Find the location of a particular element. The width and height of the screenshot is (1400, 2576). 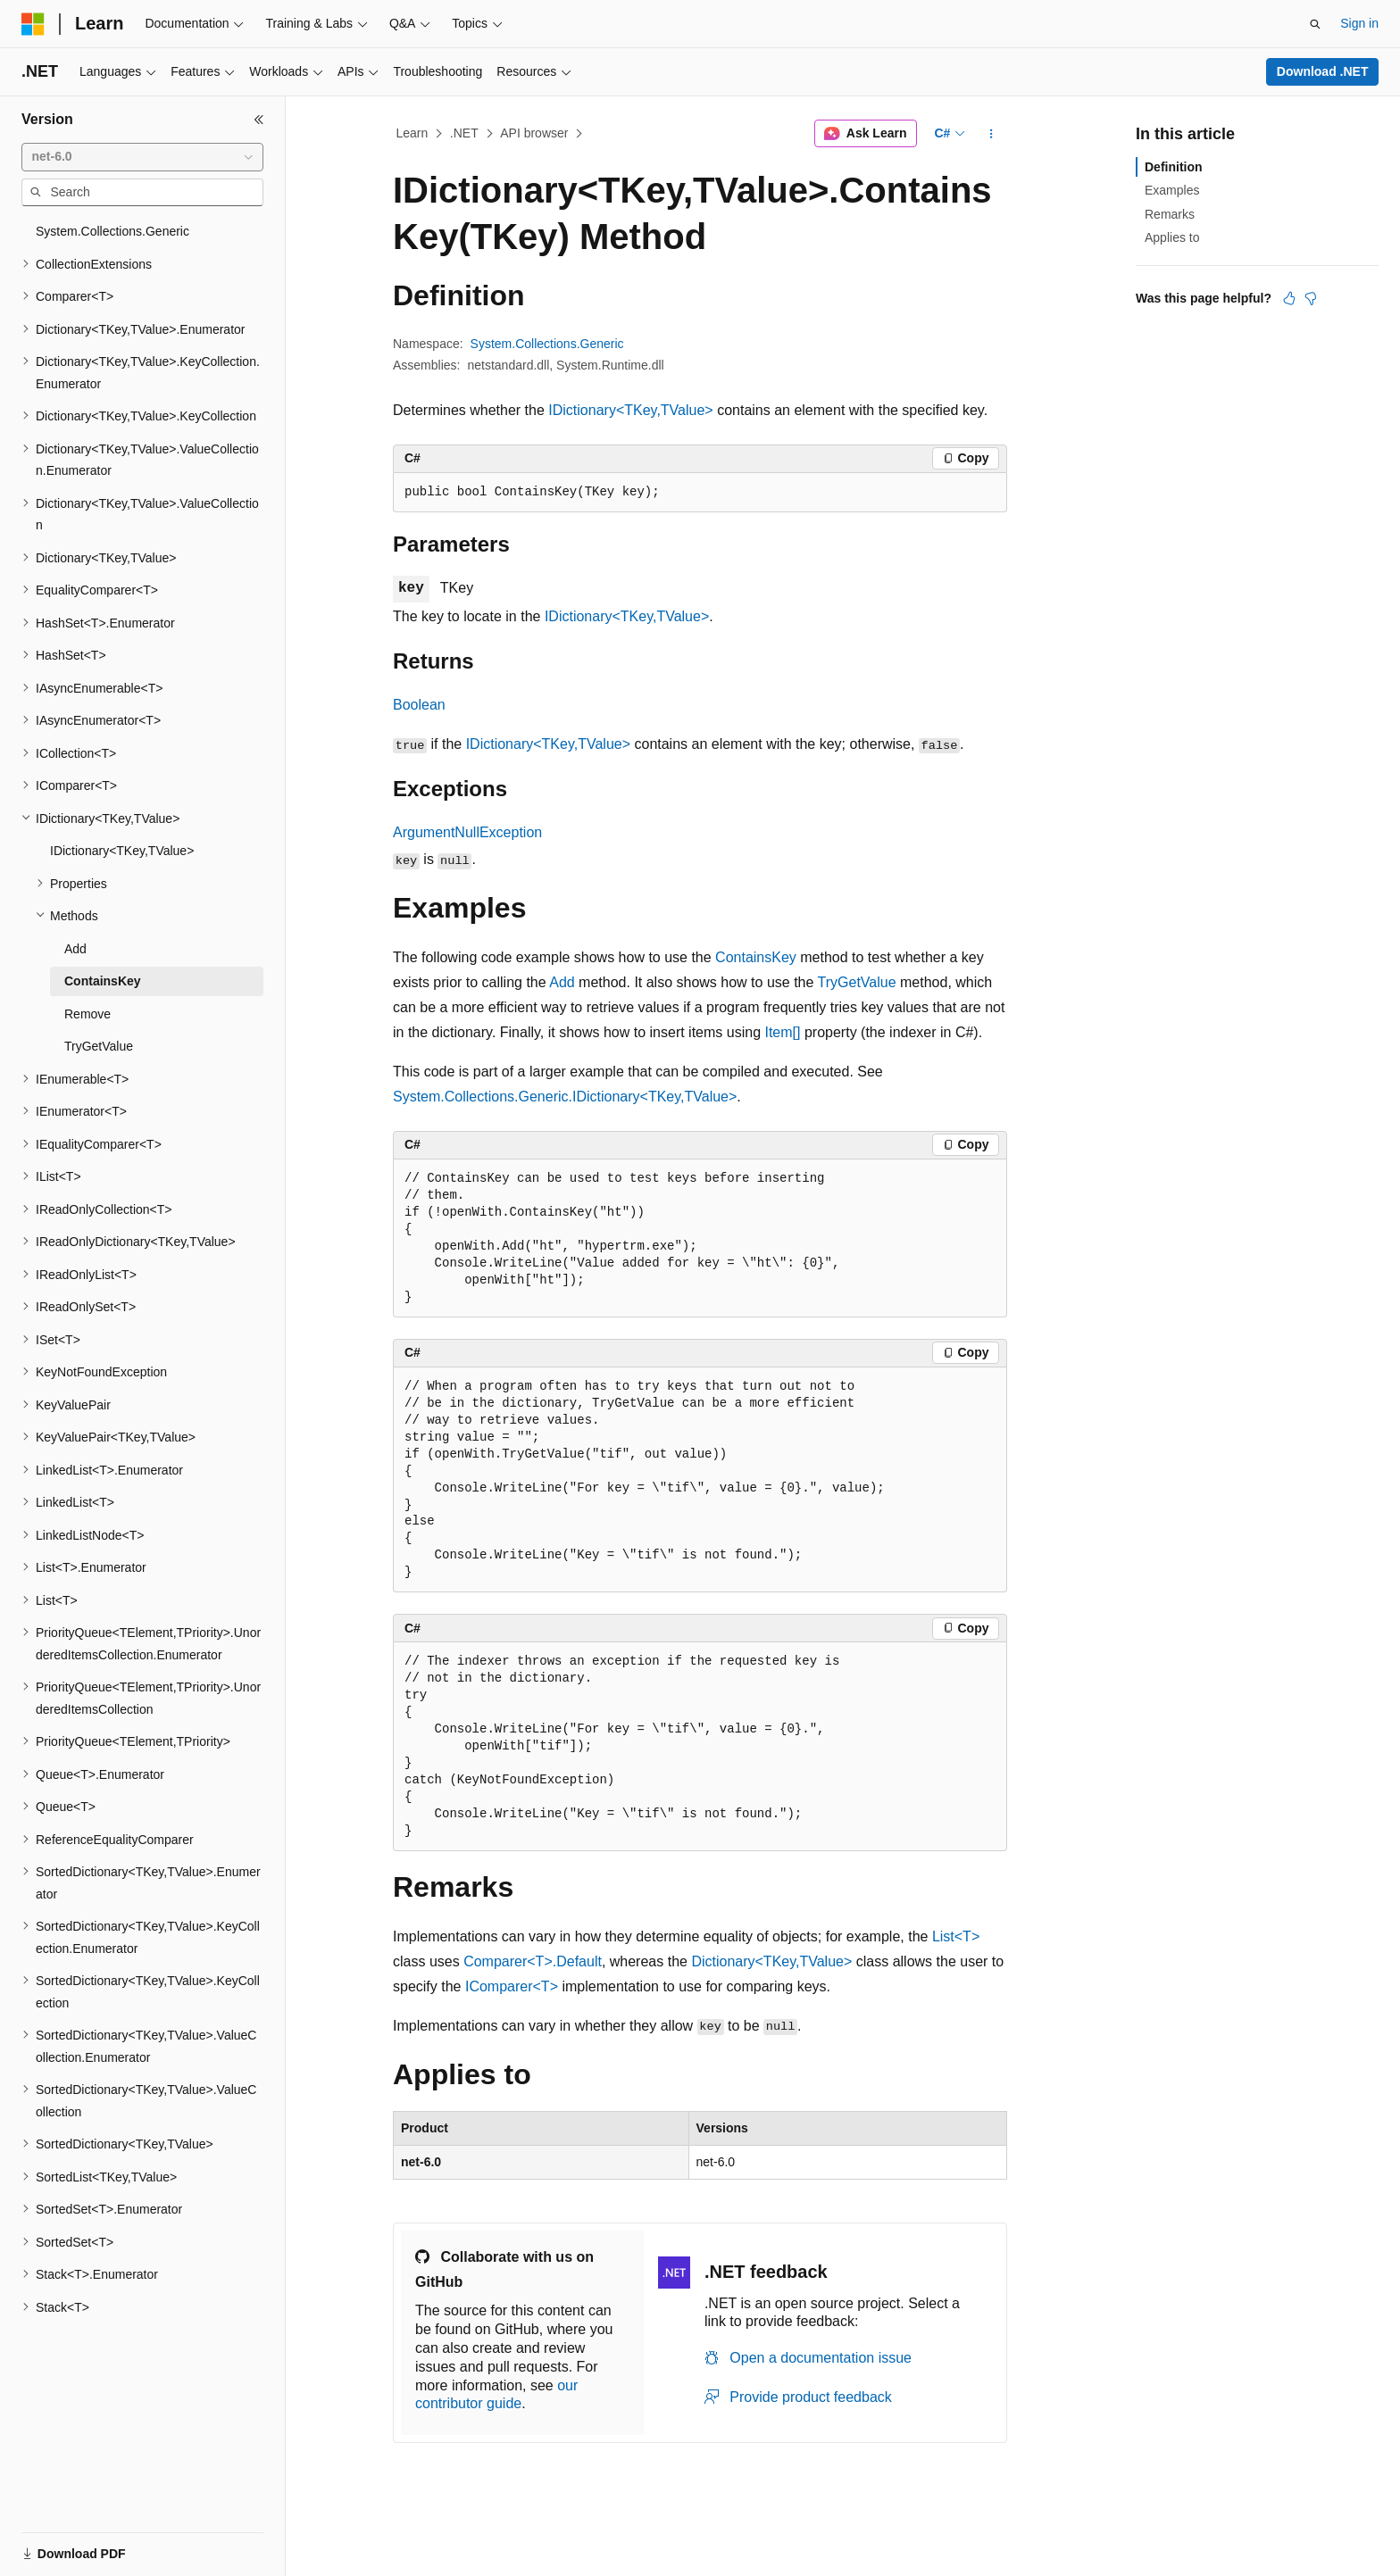

IDictionary<TKey,TValue> is located at coordinates (630, 410).